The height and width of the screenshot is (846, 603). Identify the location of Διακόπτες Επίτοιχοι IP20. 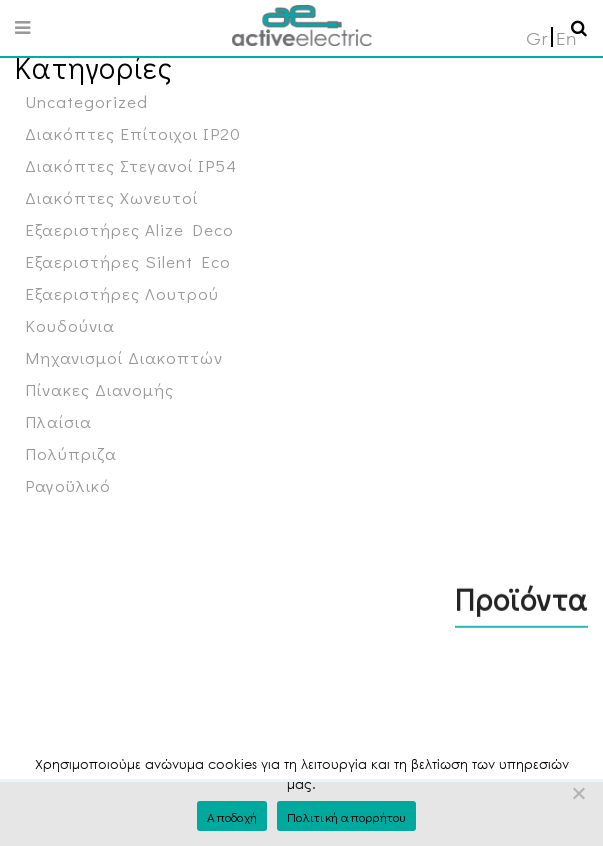
(133, 133).